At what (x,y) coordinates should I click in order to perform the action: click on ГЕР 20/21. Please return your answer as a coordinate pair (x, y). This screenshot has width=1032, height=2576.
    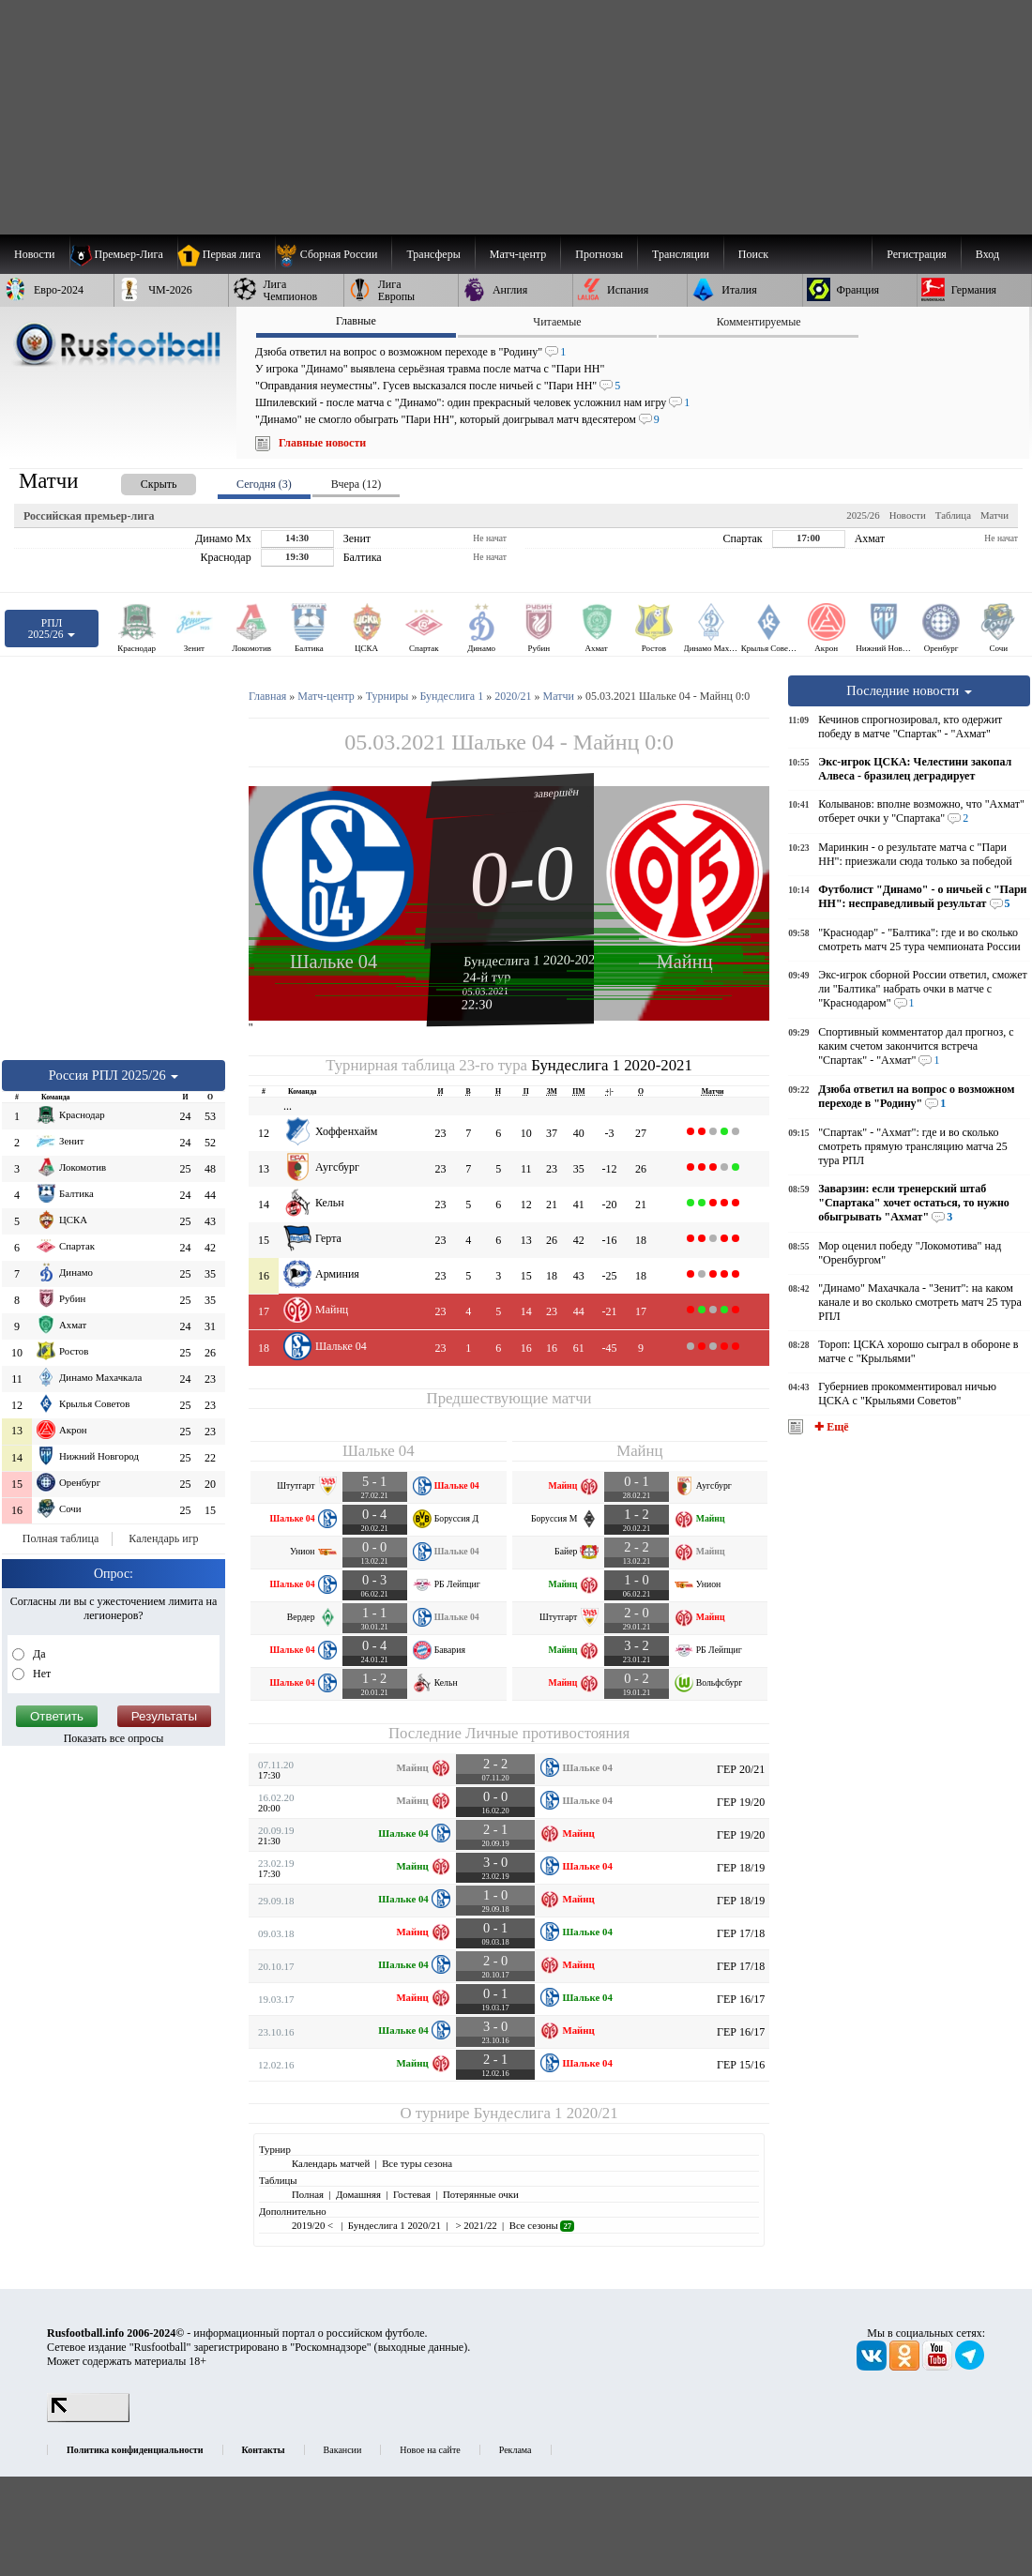
    Looking at the image, I should click on (741, 1769).